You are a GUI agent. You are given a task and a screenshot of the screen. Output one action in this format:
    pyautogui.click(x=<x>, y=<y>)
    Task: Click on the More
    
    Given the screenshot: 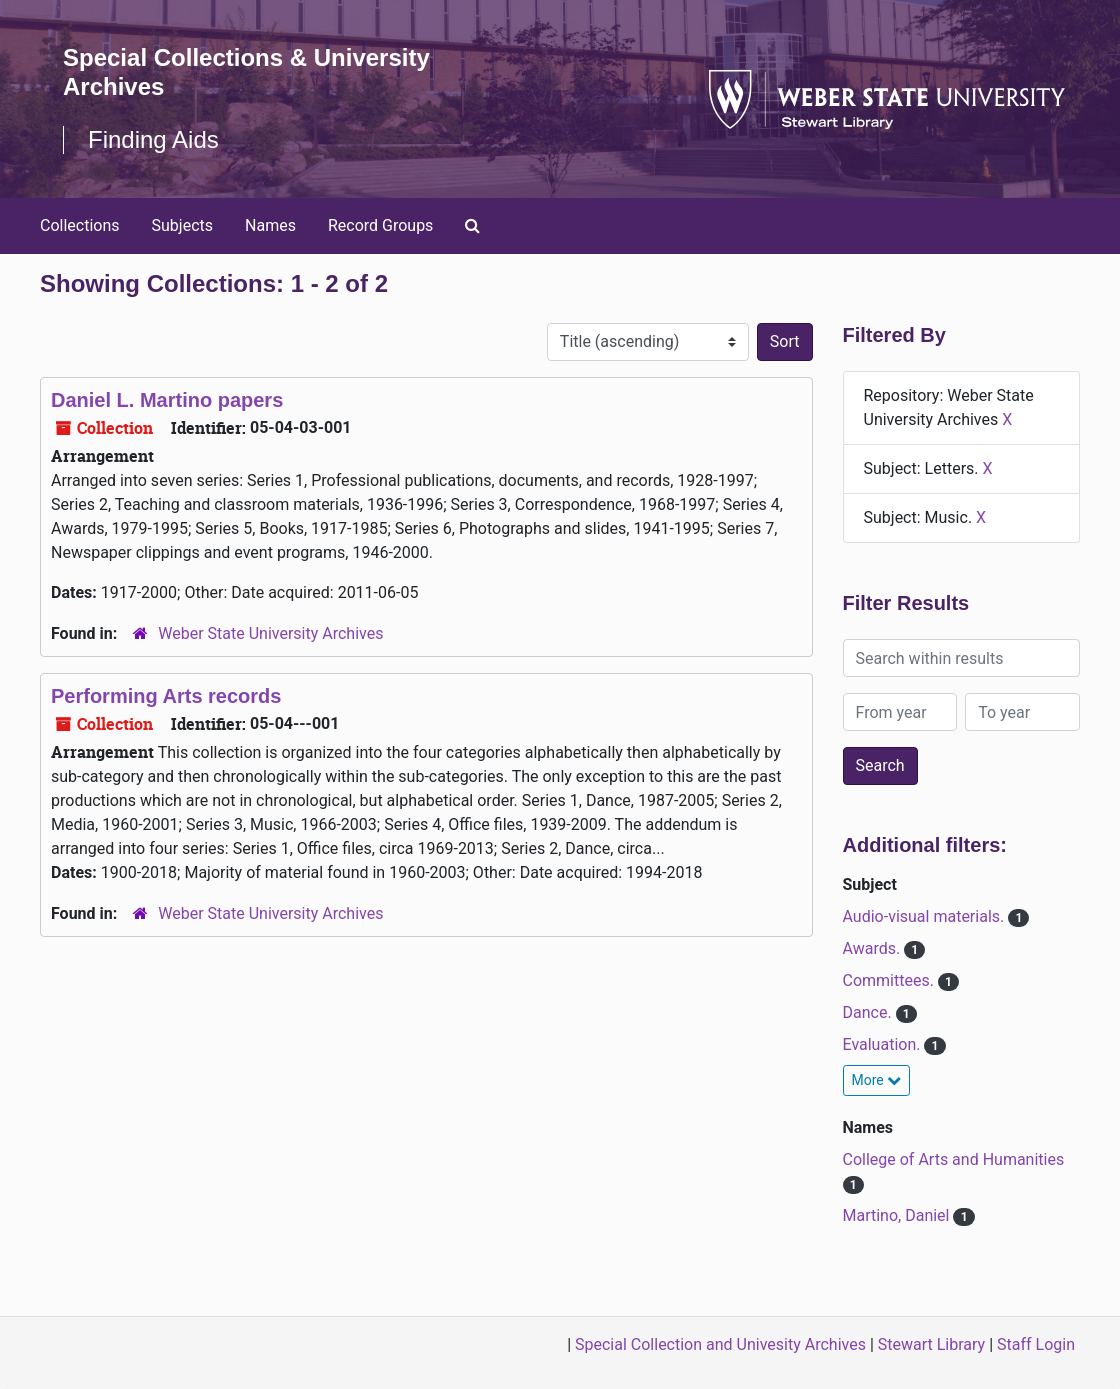 What is the action you would take?
    pyautogui.click(x=877, y=1080)
    